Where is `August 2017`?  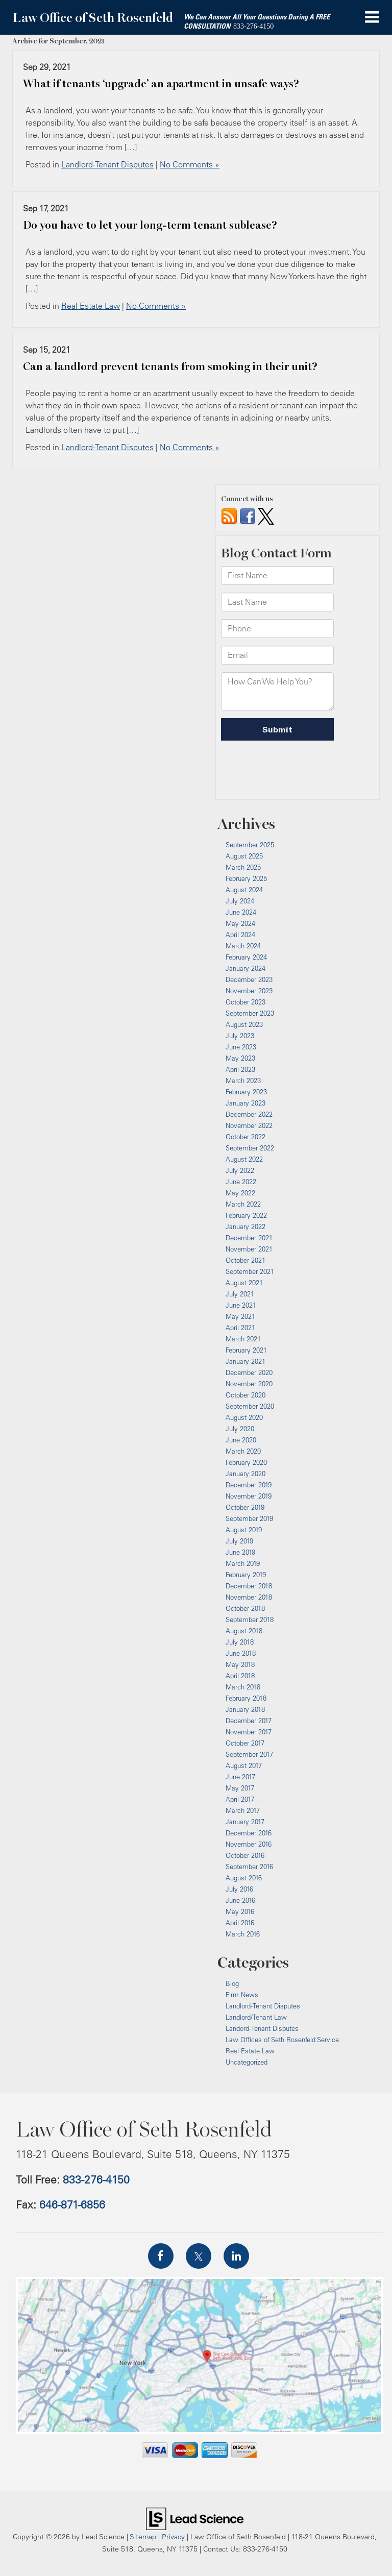
August 2017 is located at coordinates (244, 1765).